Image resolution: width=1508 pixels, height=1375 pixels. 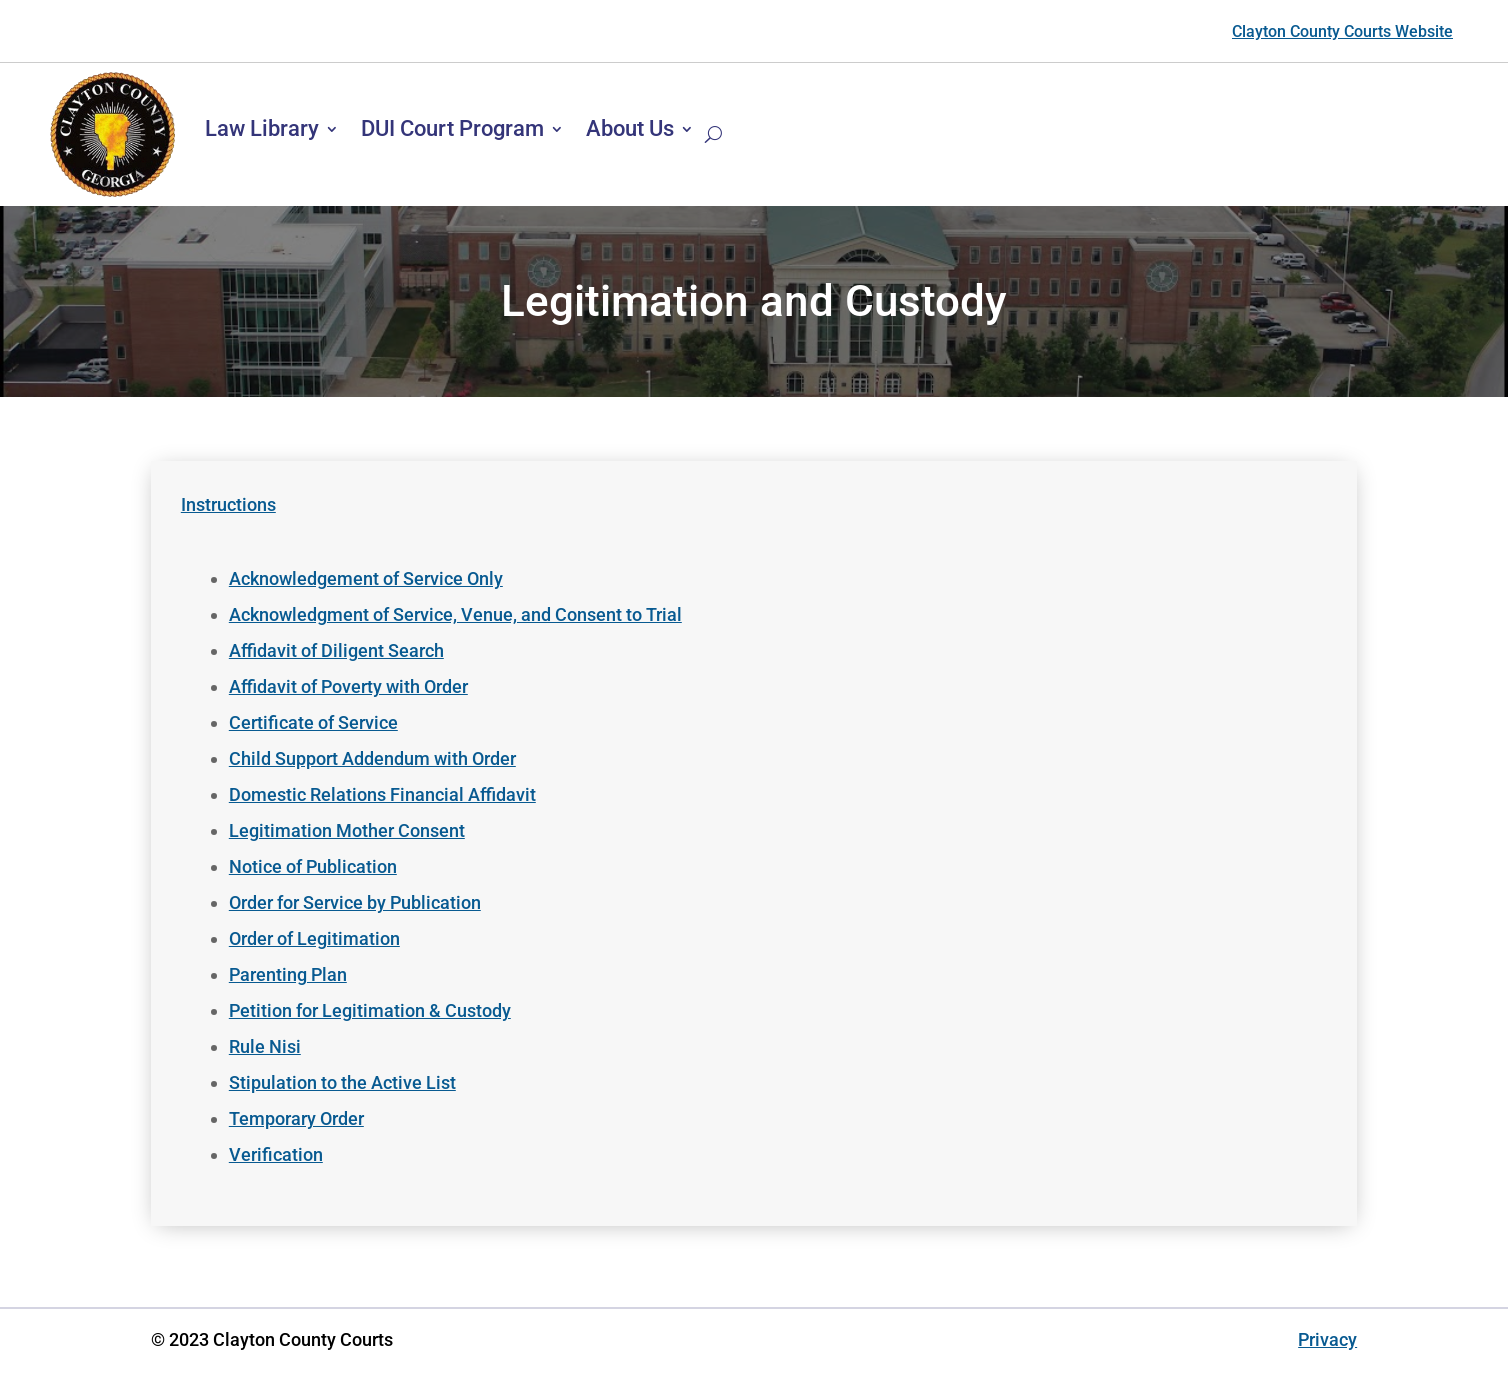 I want to click on Rule Nisi, so click(x=265, y=1046).